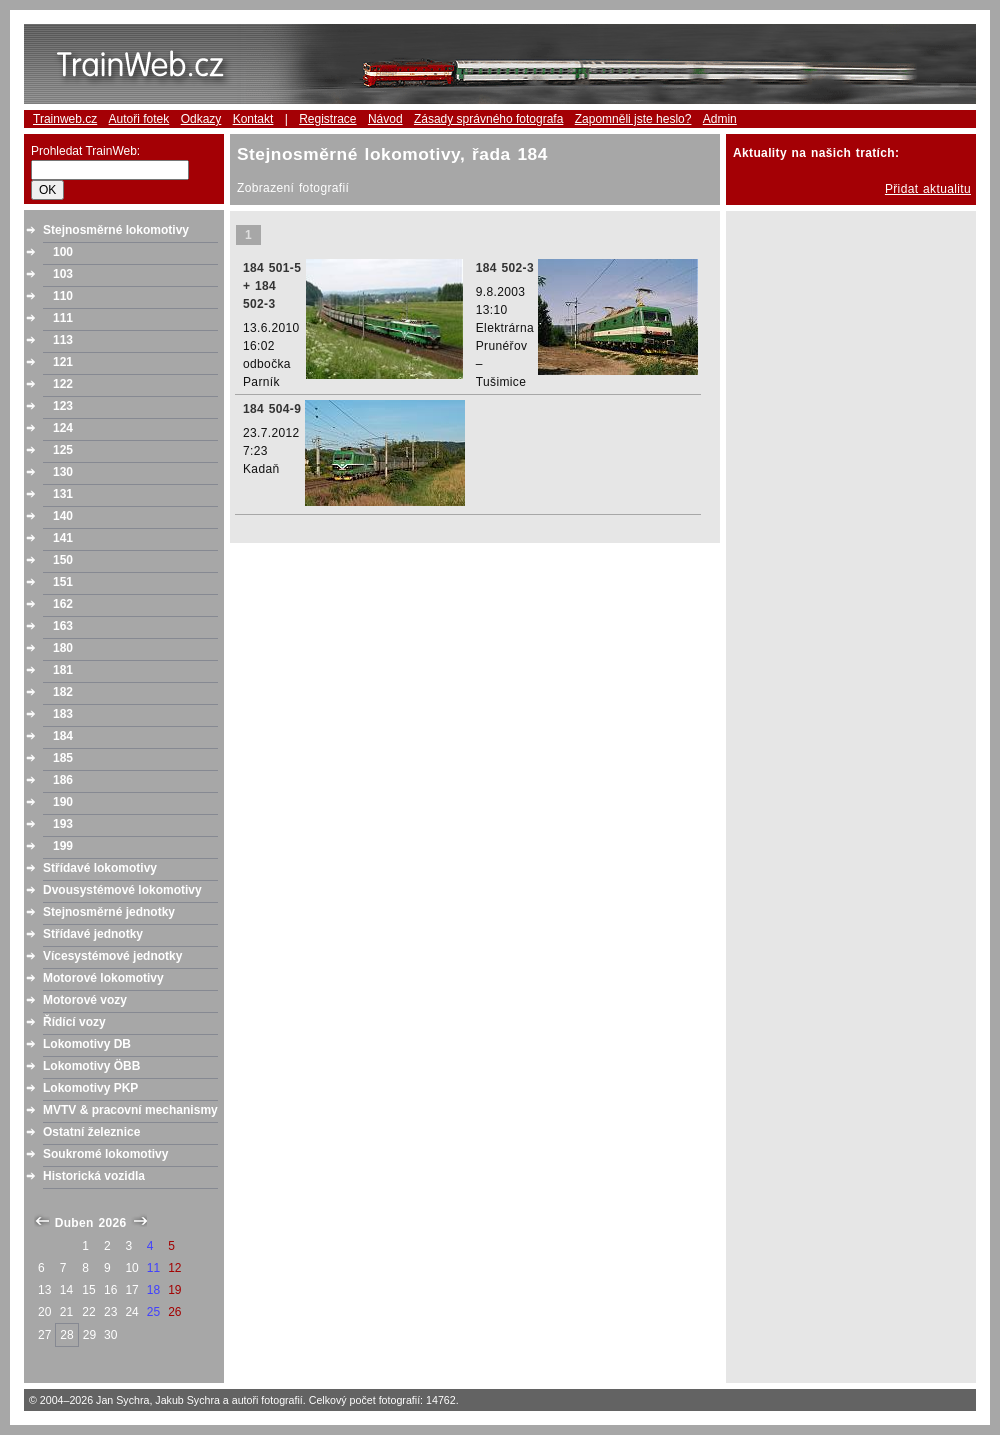 The width and height of the screenshot is (1000, 1435). What do you see at coordinates (720, 119) in the screenshot?
I see `Admin` at bounding box center [720, 119].